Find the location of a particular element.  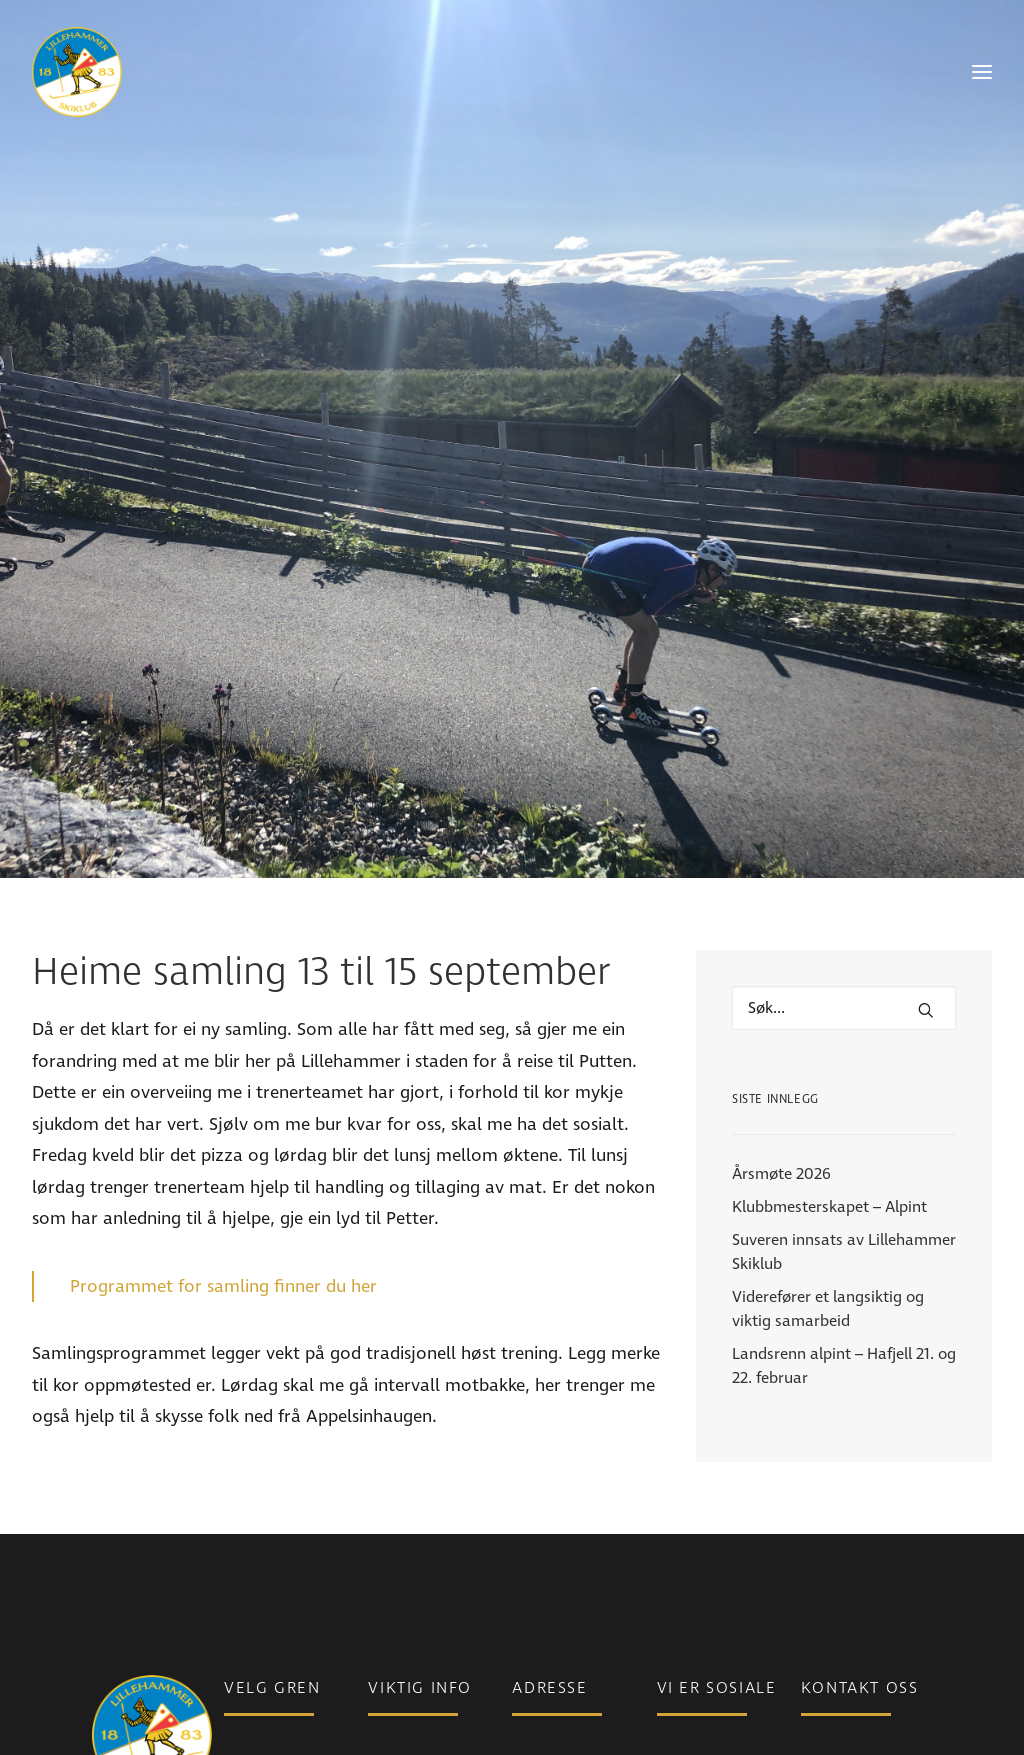

Instagram is located at coordinates (693, 1519).